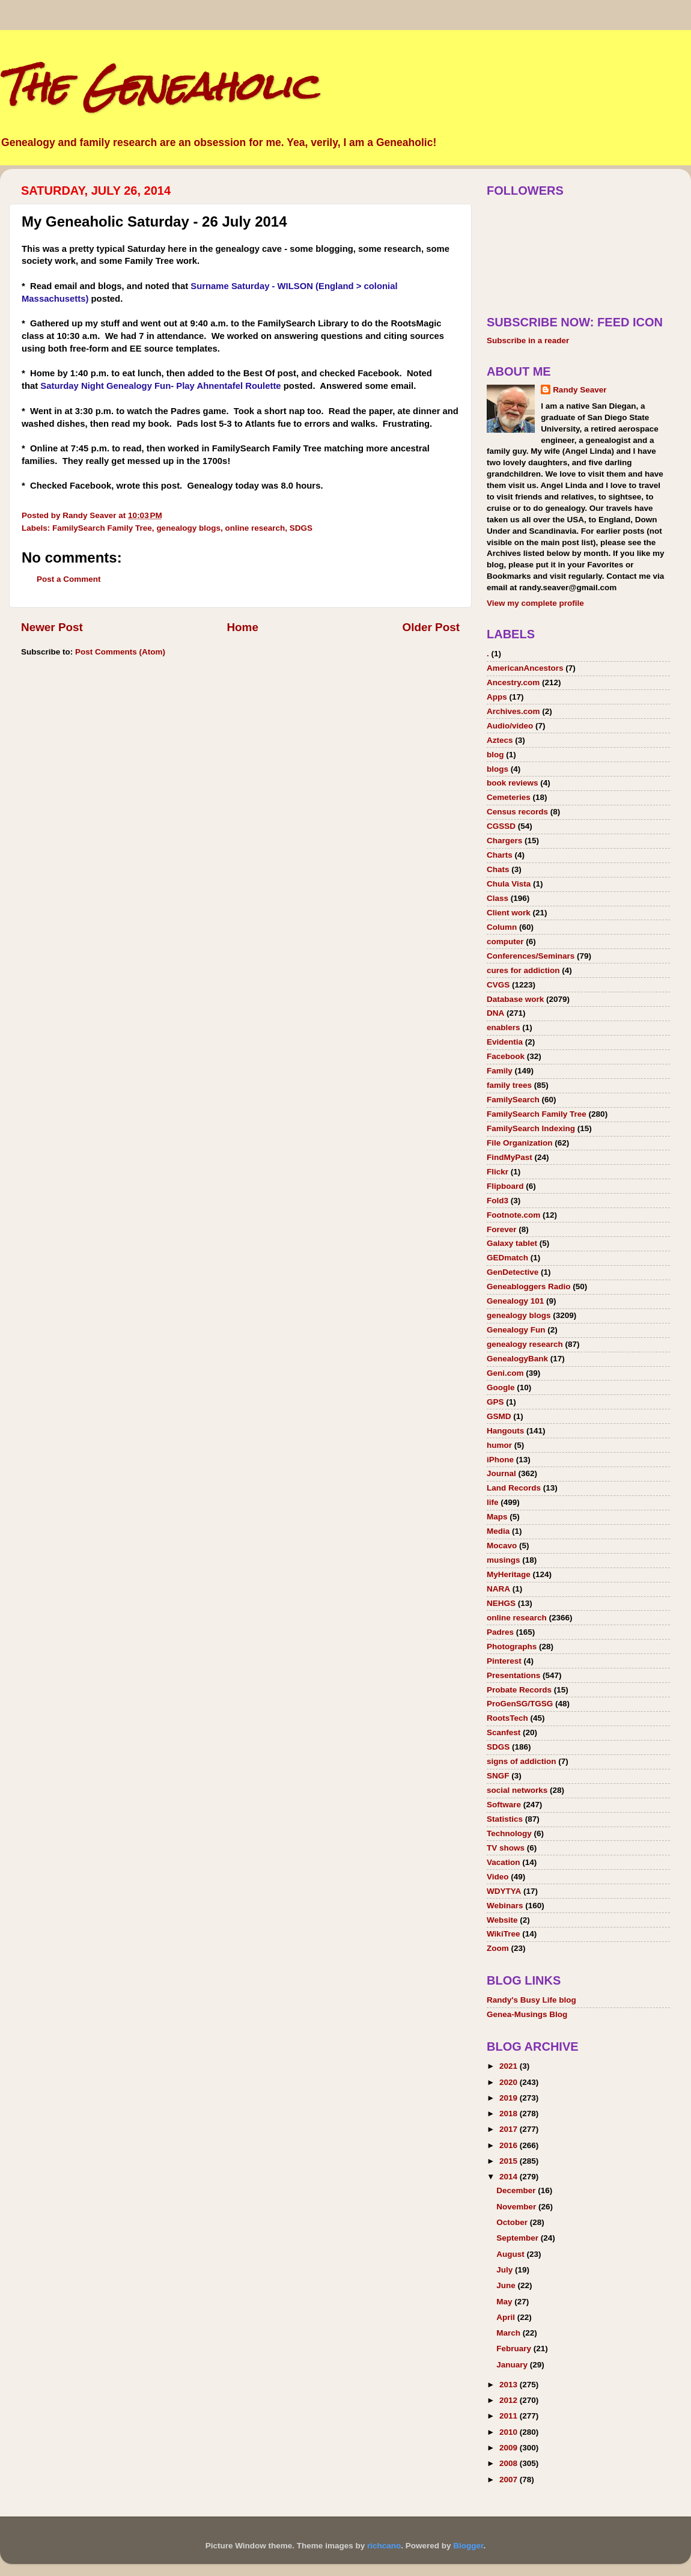 This screenshot has height=2576, width=691. I want to click on Scanfest, so click(503, 1732).